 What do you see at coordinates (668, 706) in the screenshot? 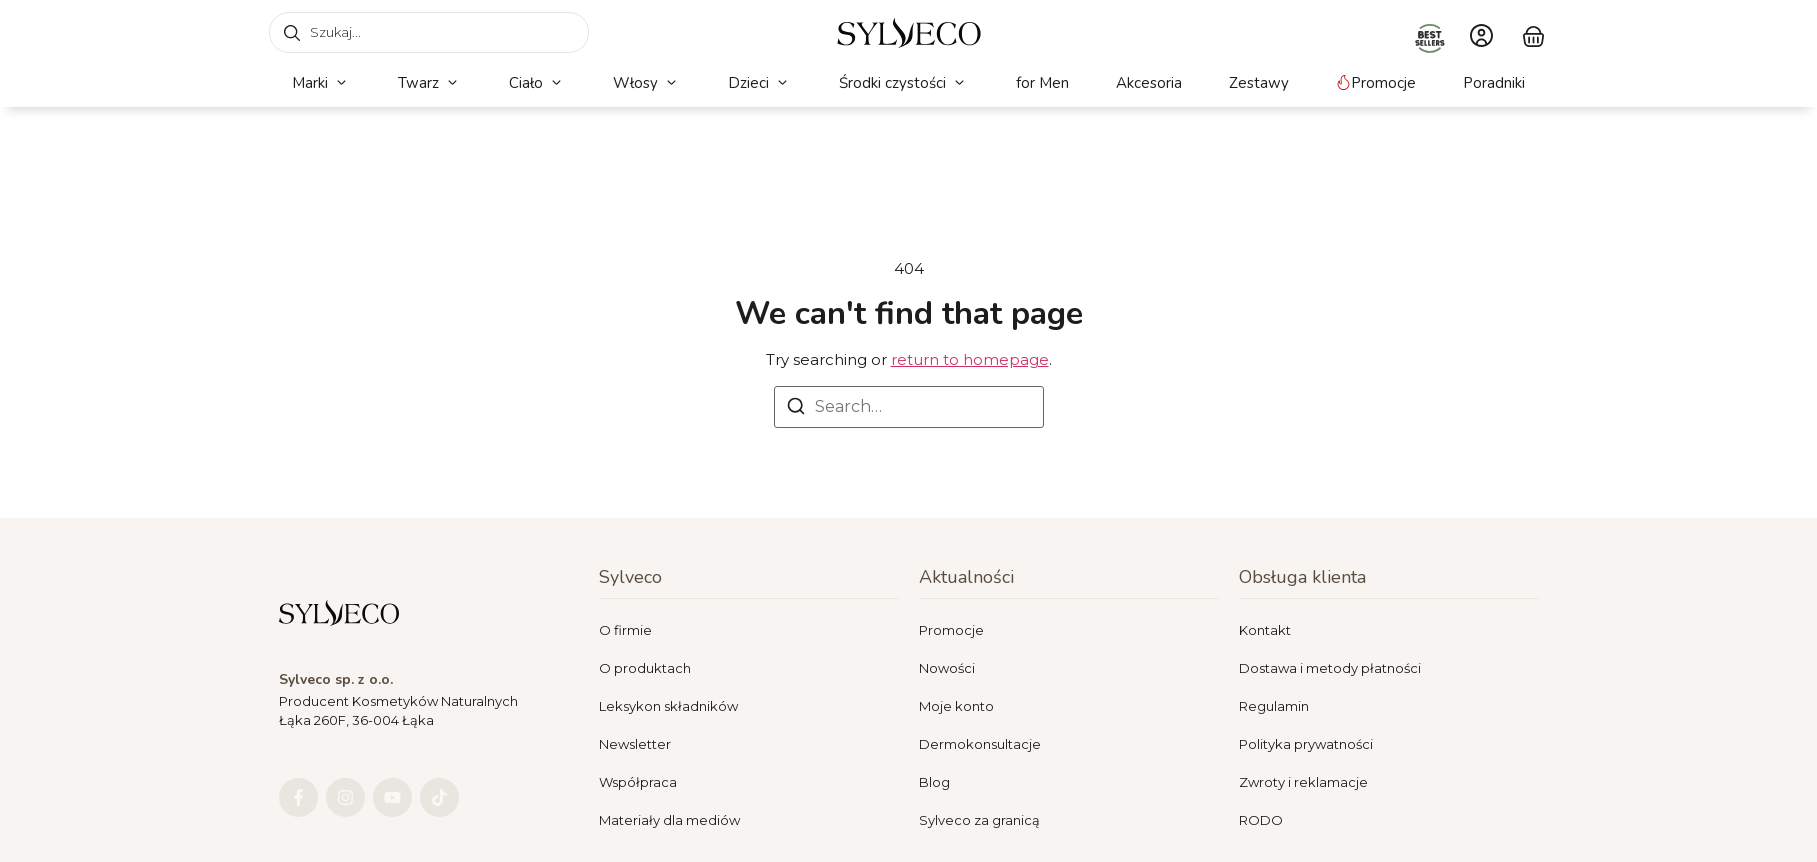
I see `Leksykon składników` at bounding box center [668, 706].